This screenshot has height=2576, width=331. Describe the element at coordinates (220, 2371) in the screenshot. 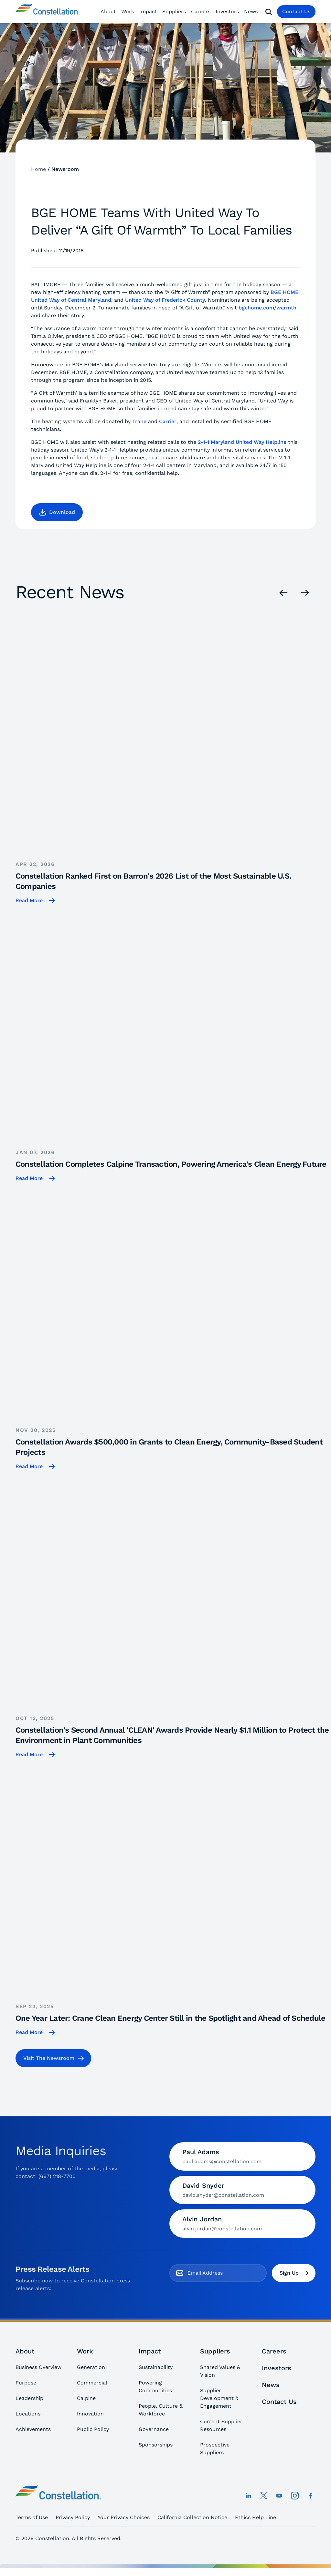

I see `Shared Values & Vision` at that location.